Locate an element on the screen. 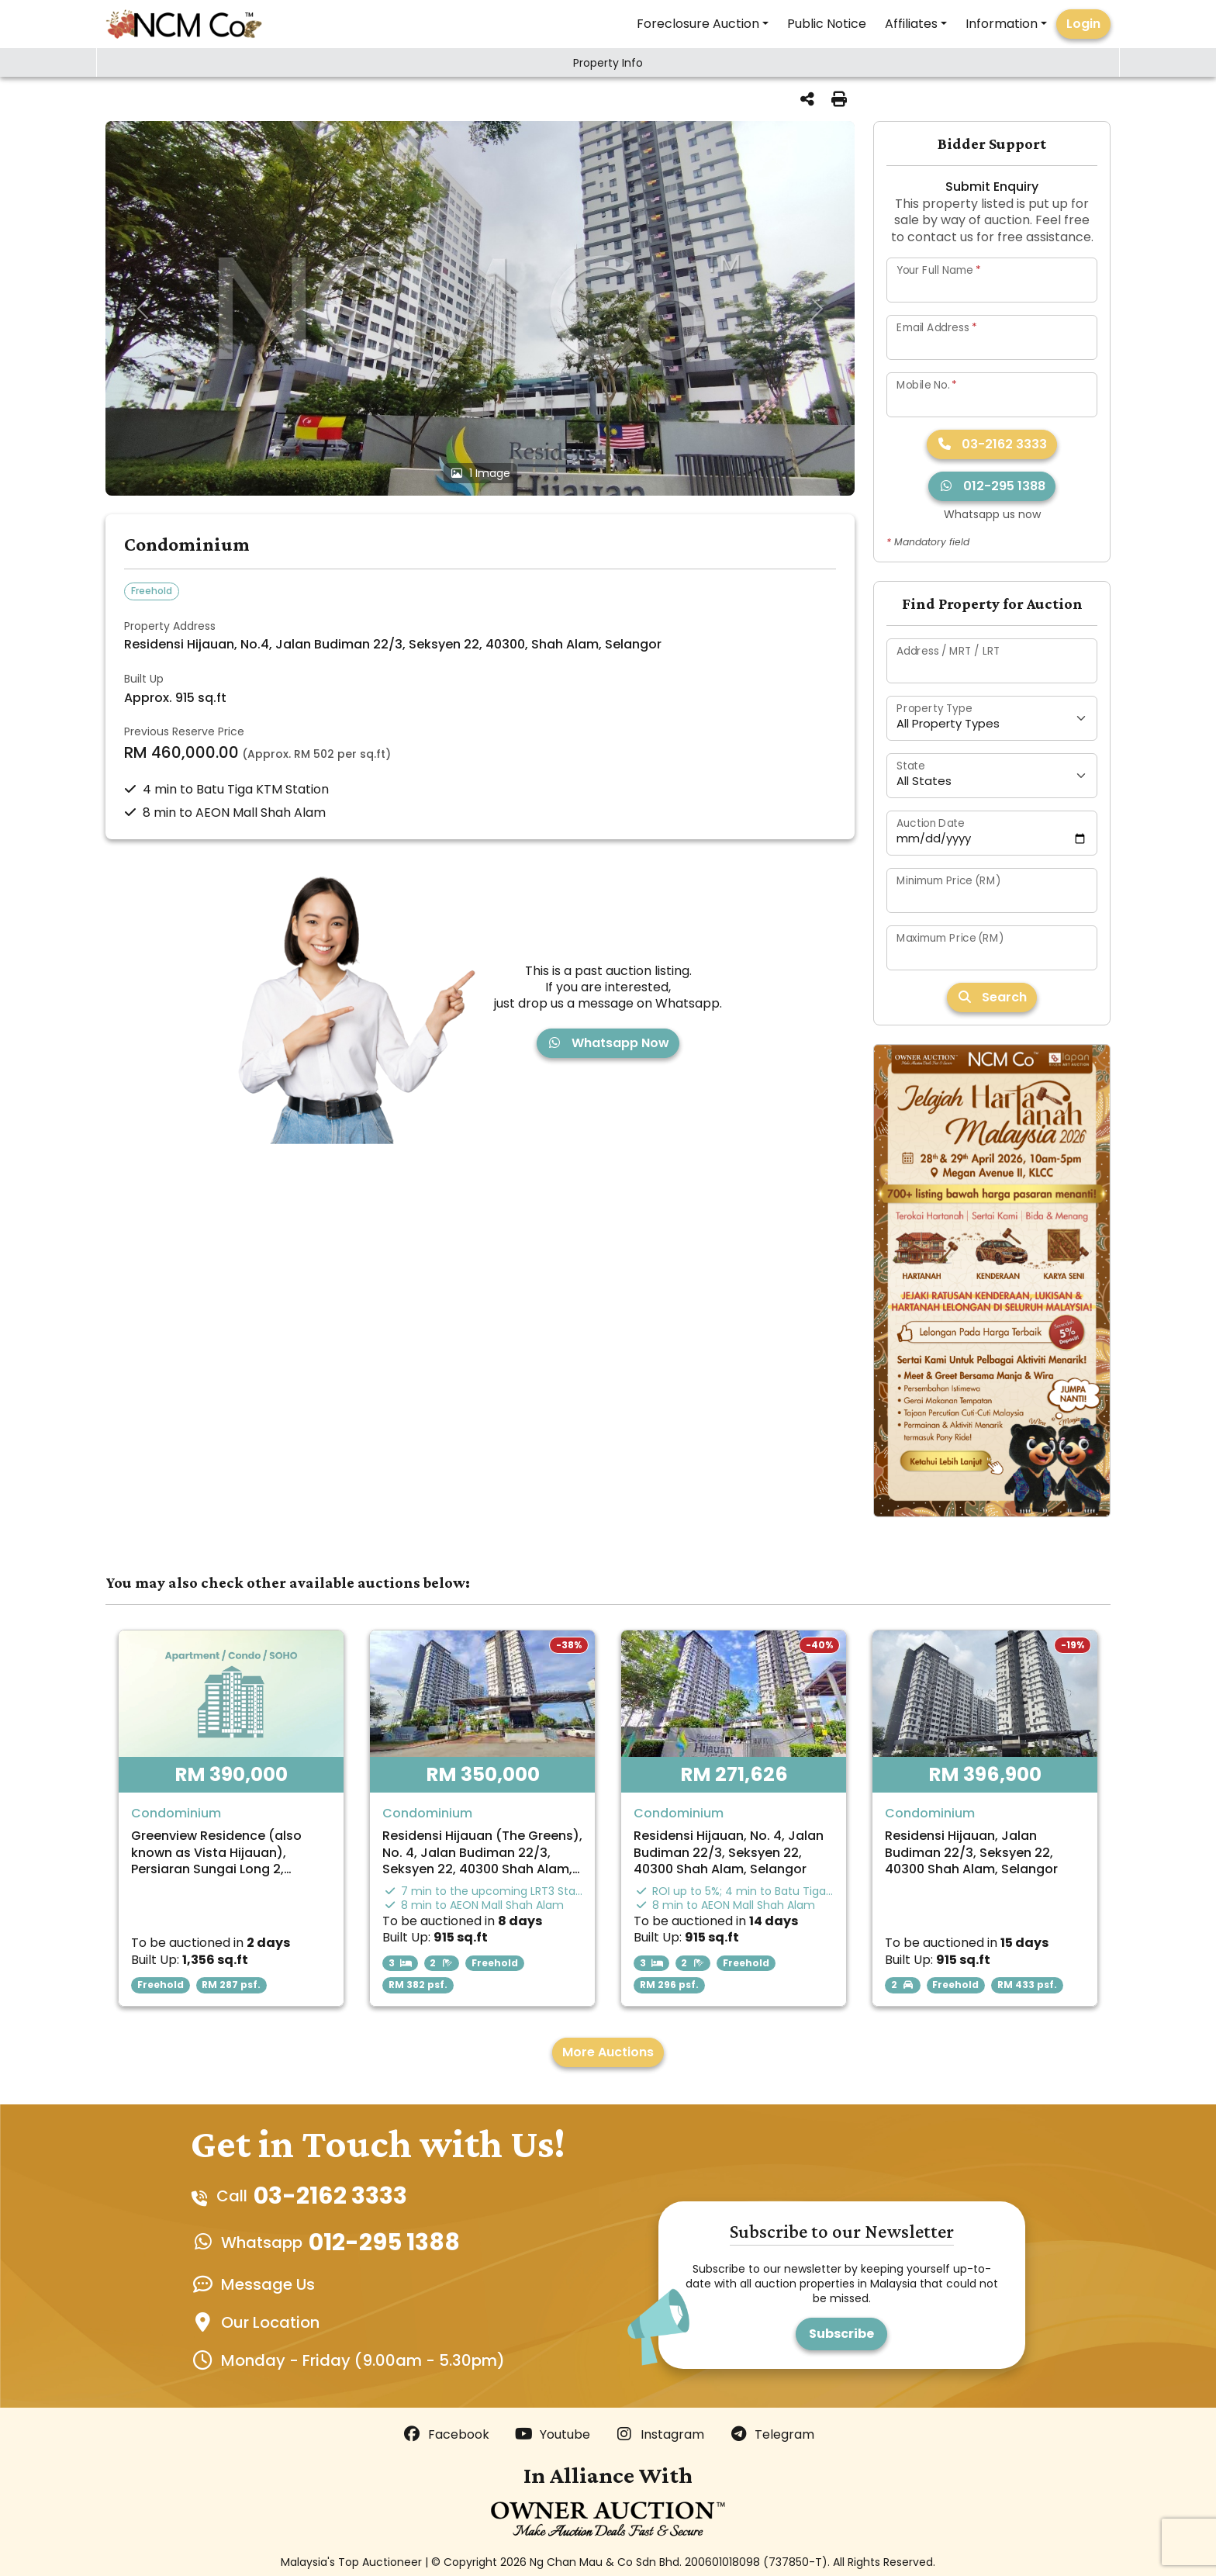  Login is located at coordinates (1083, 24).